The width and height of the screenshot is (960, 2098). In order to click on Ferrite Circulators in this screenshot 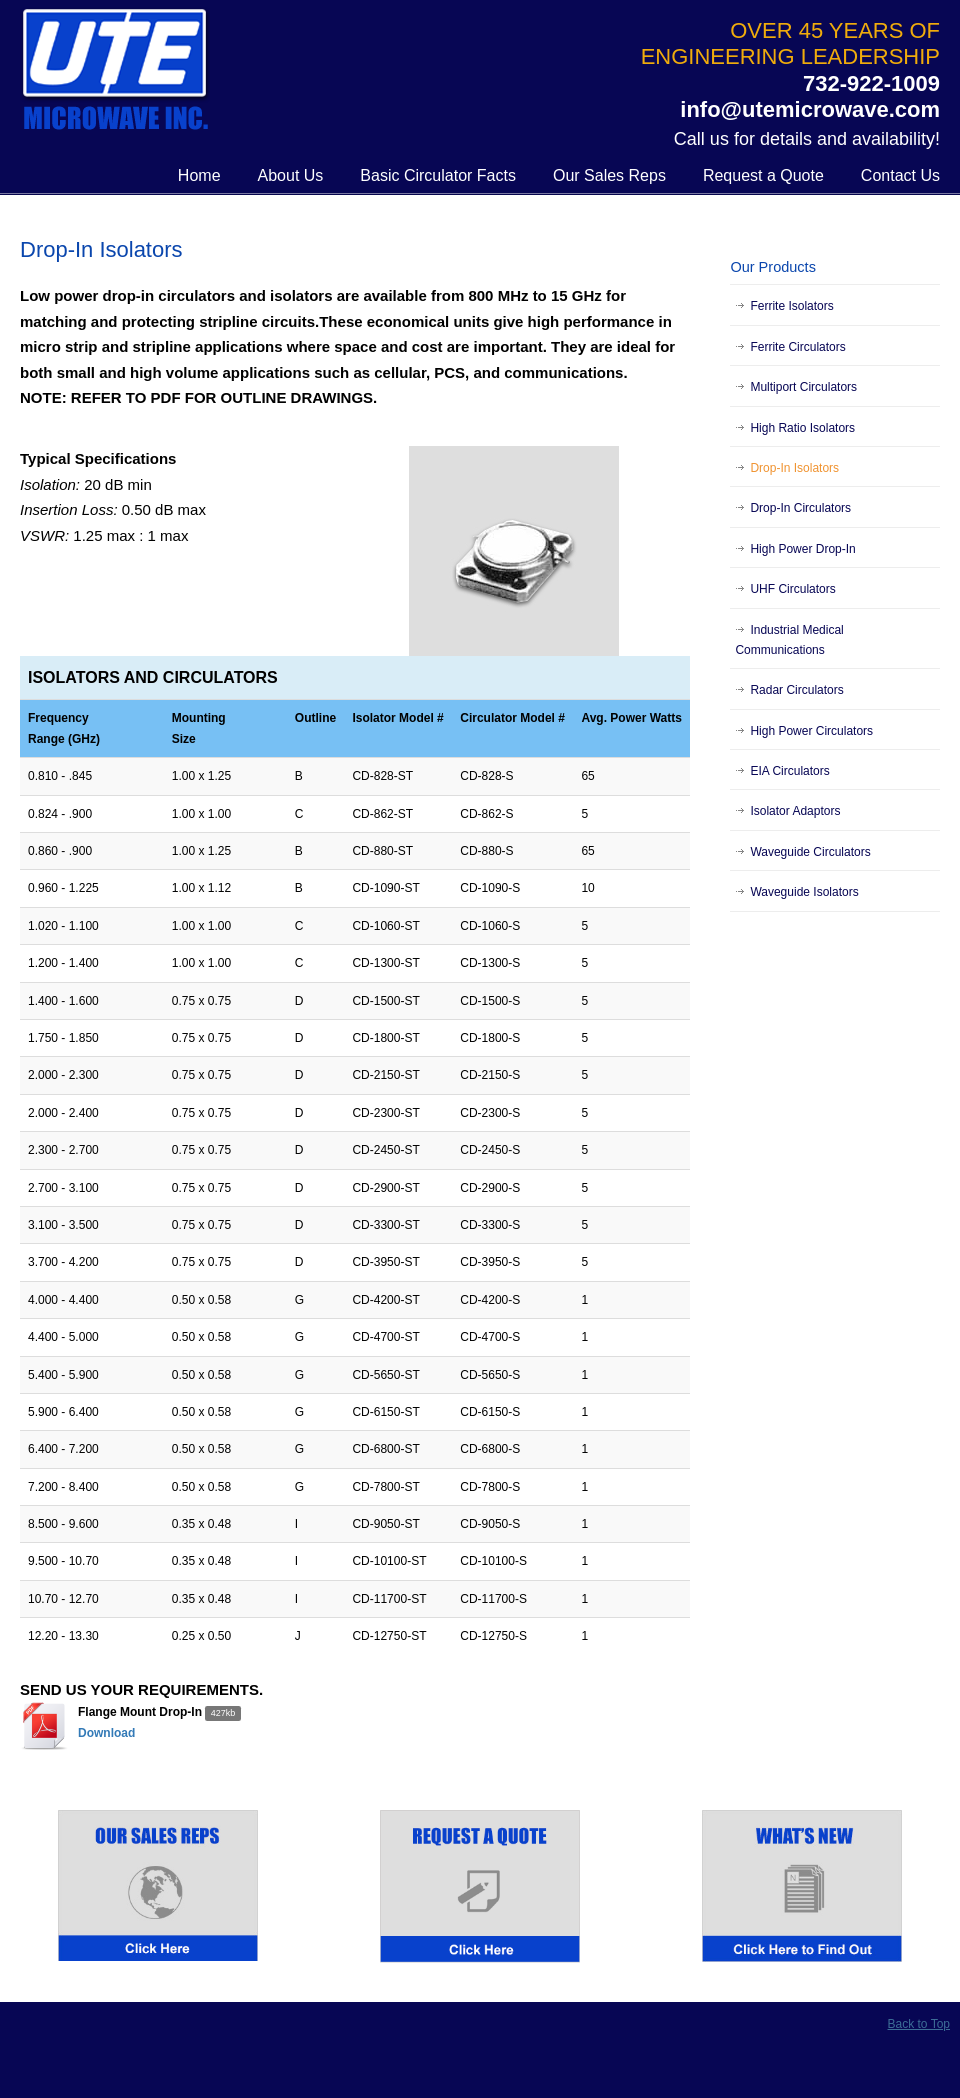, I will do `click(797, 347)`.